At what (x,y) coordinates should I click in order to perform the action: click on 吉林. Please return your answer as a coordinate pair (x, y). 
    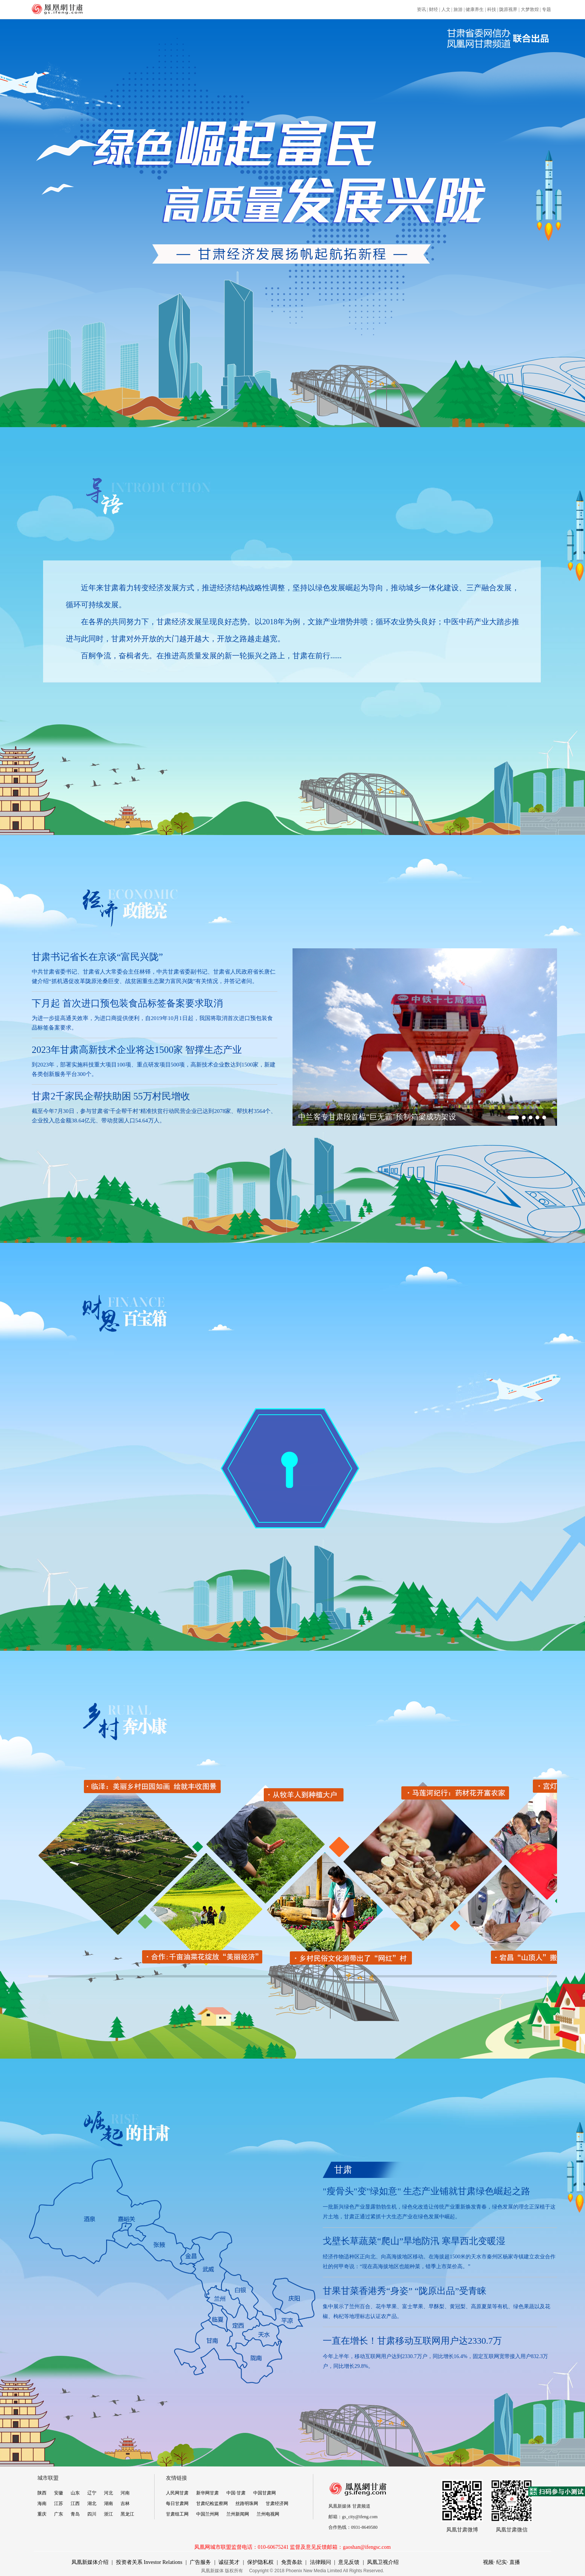
    Looking at the image, I should click on (125, 2503).